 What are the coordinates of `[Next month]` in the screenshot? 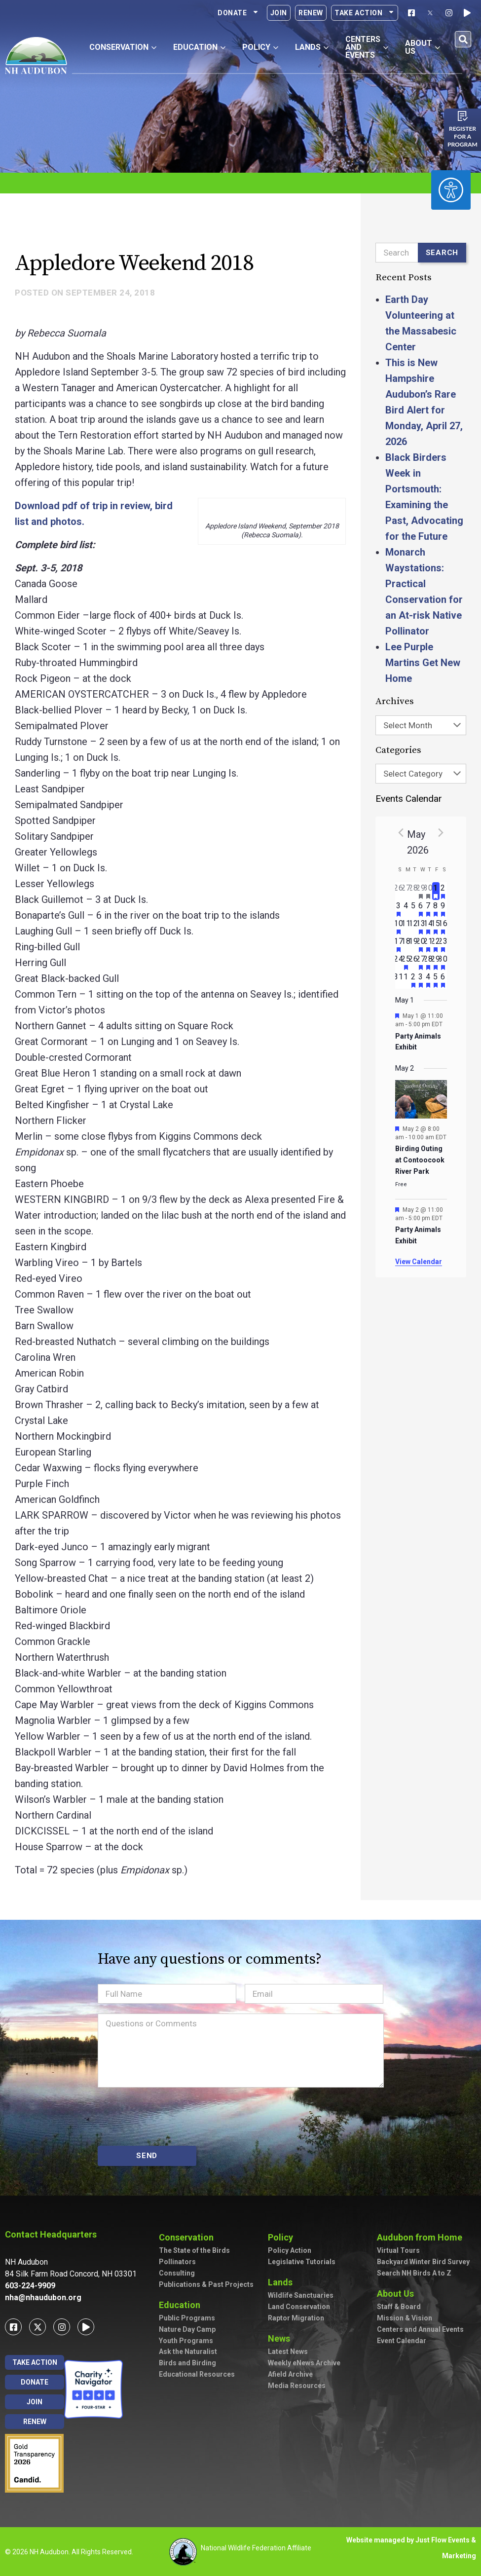 It's located at (441, 832).